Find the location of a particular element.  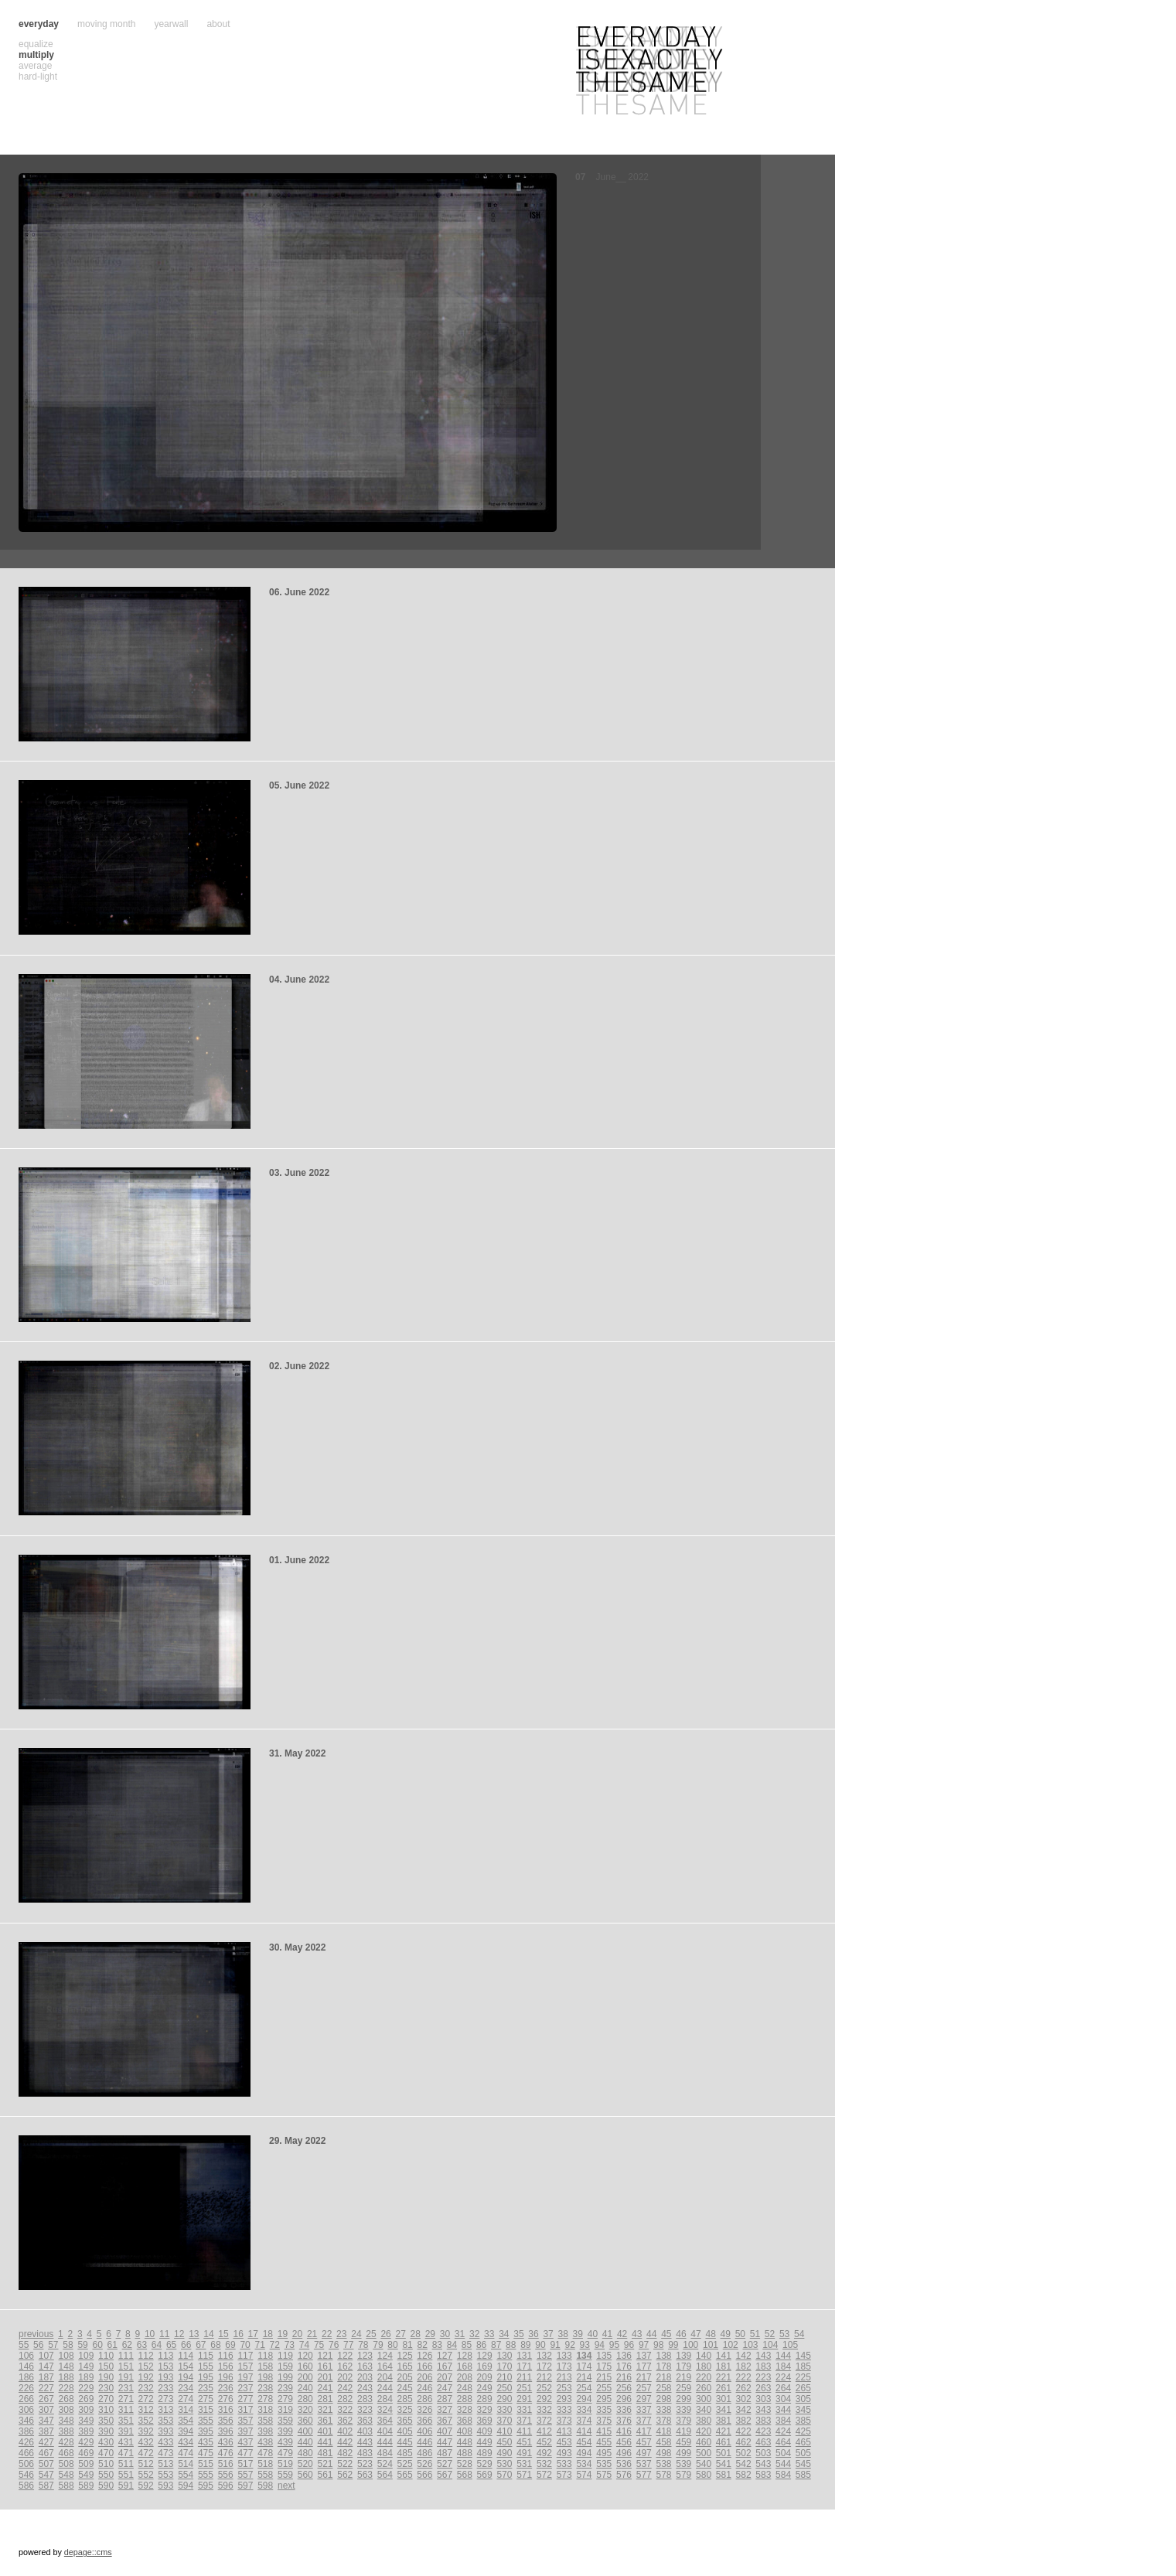

581 is located at coordinates (723, 2474).